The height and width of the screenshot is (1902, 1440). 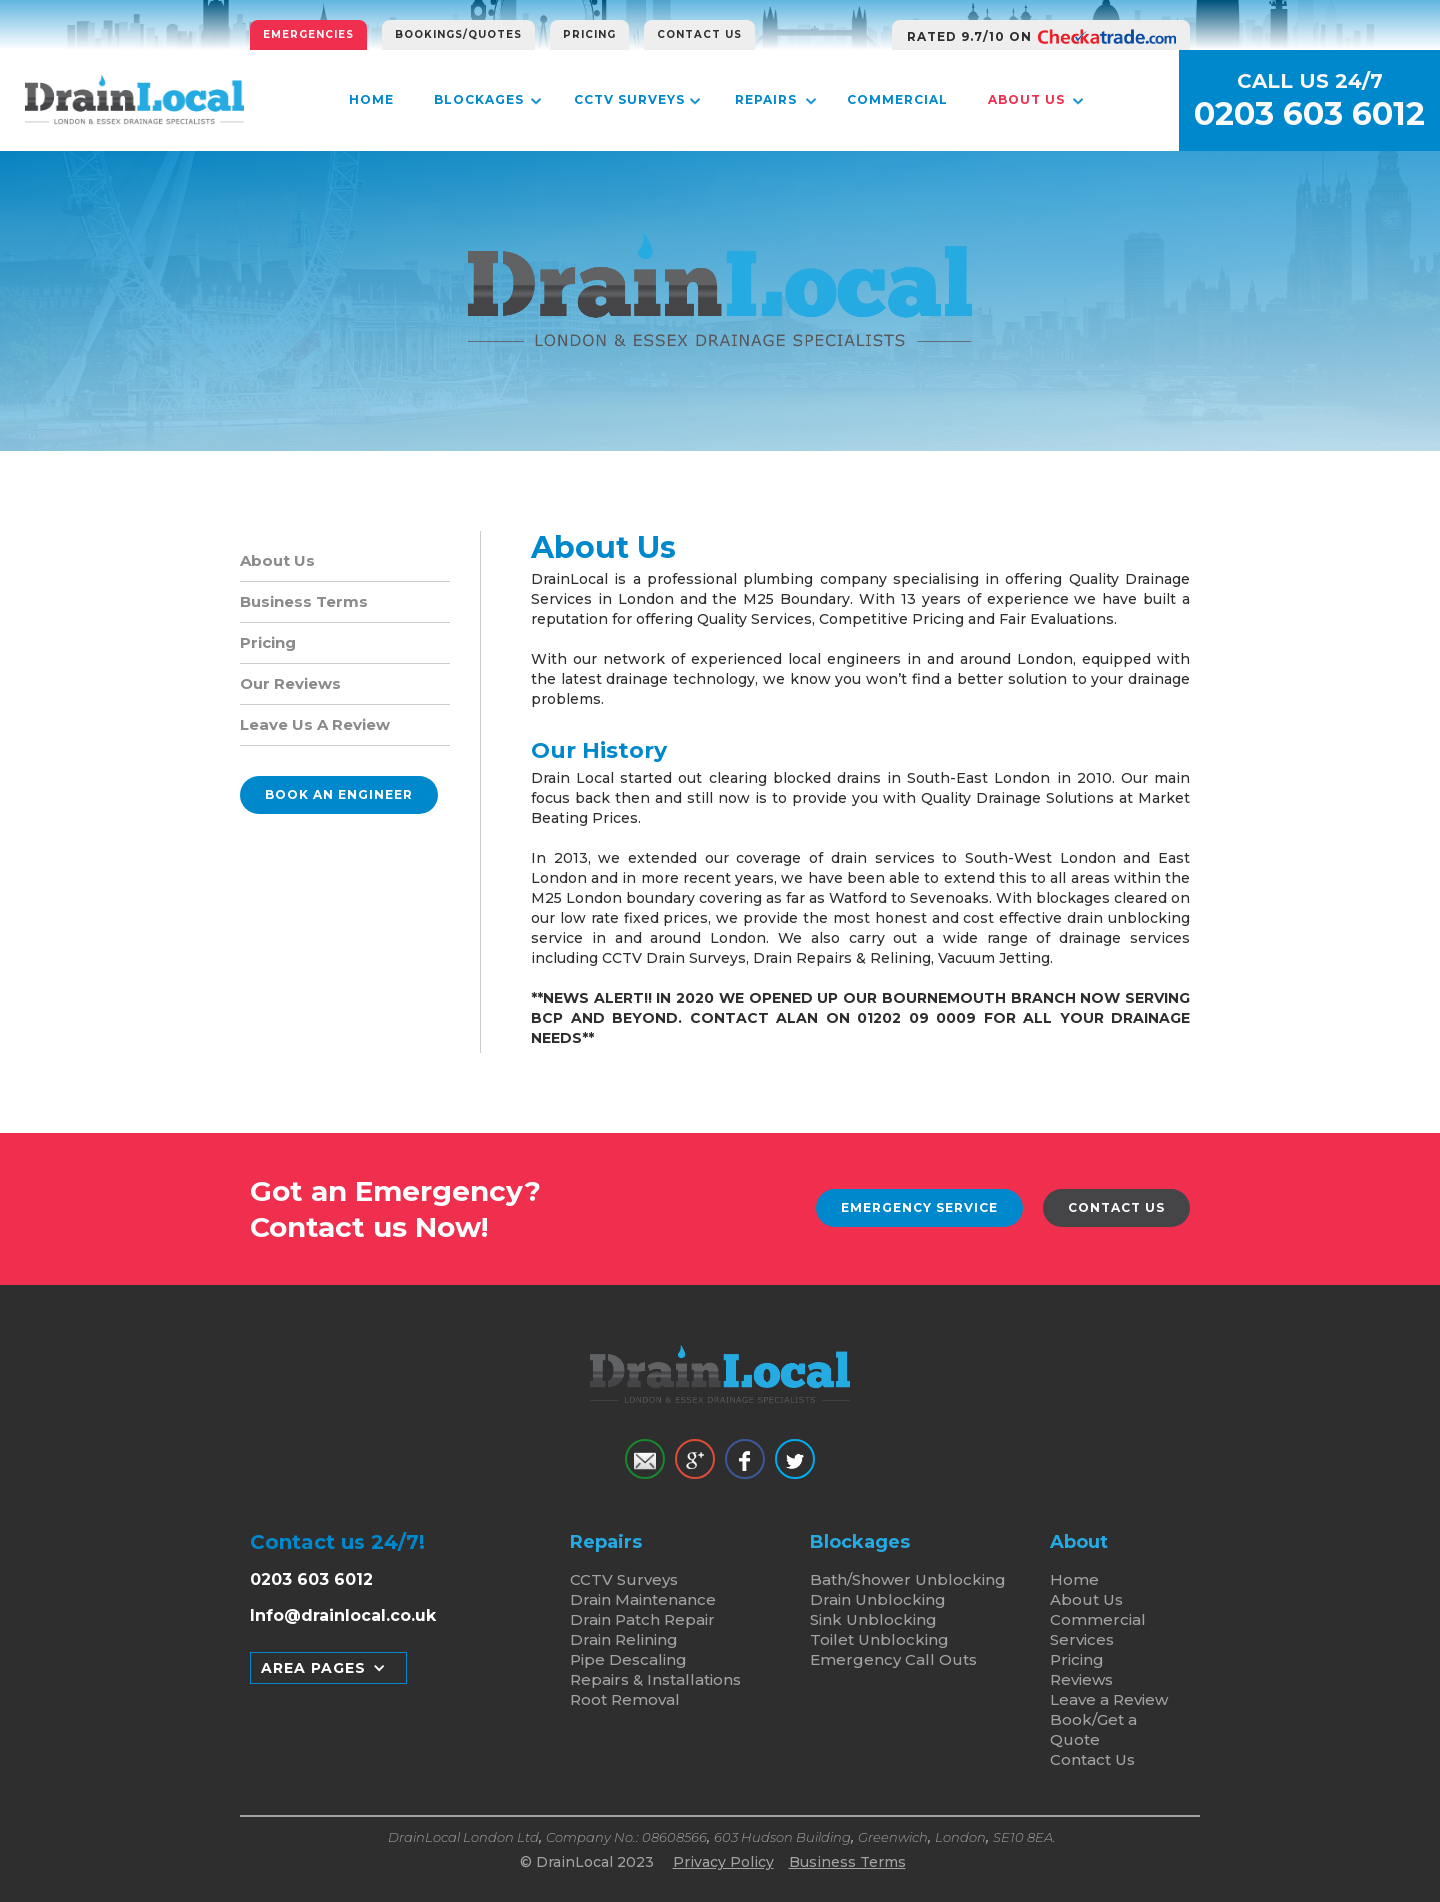 What do you see at coordinates (1081, 1679) in the screenshot?
I see `Reviews` at bounding box center [1081, 1679].